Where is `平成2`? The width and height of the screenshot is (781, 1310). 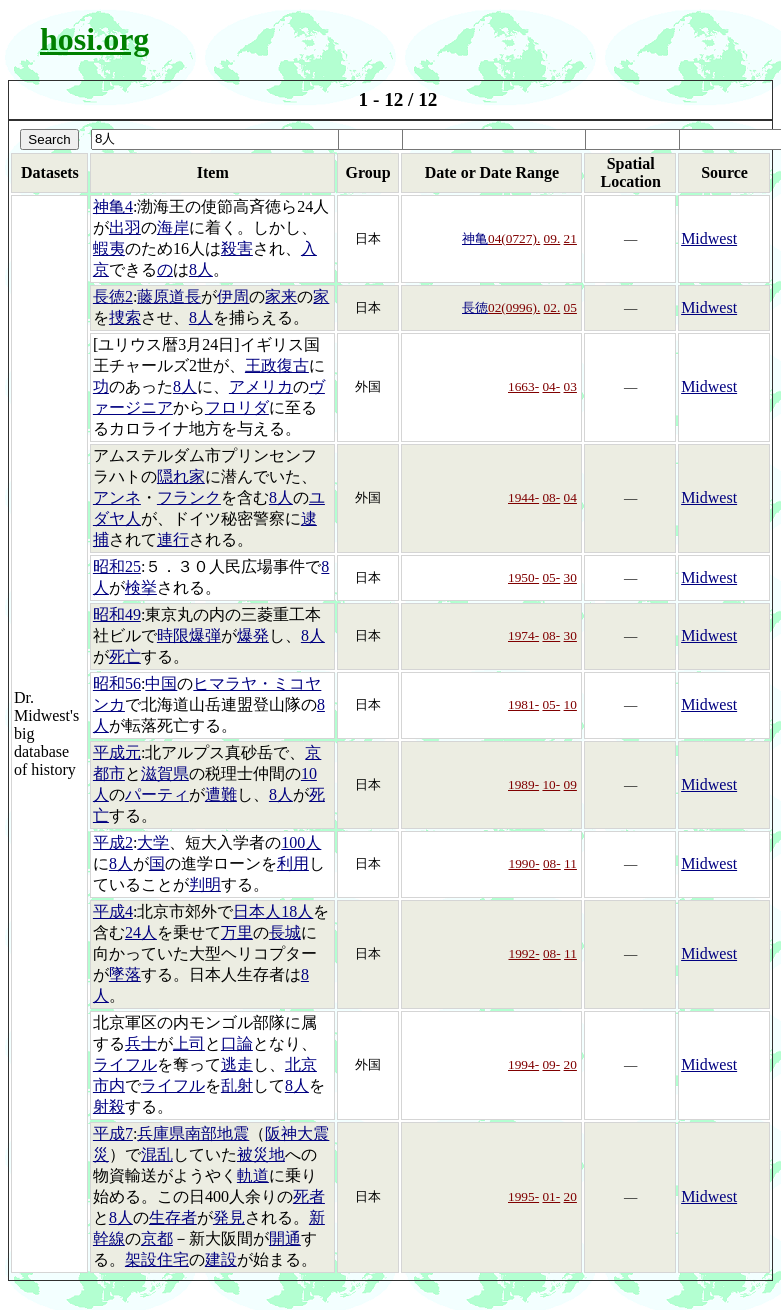 平成2 is located at coordinates (113, 842).